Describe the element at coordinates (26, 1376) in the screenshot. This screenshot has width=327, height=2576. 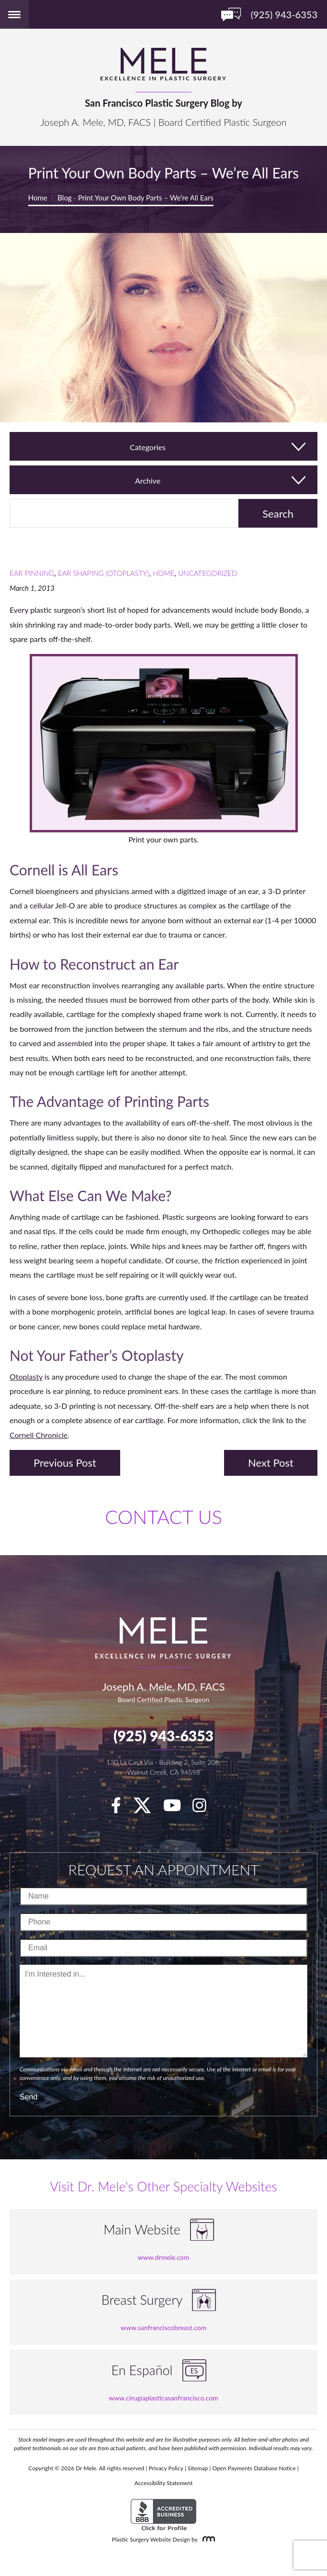
I see `Otoplasty` at that location.